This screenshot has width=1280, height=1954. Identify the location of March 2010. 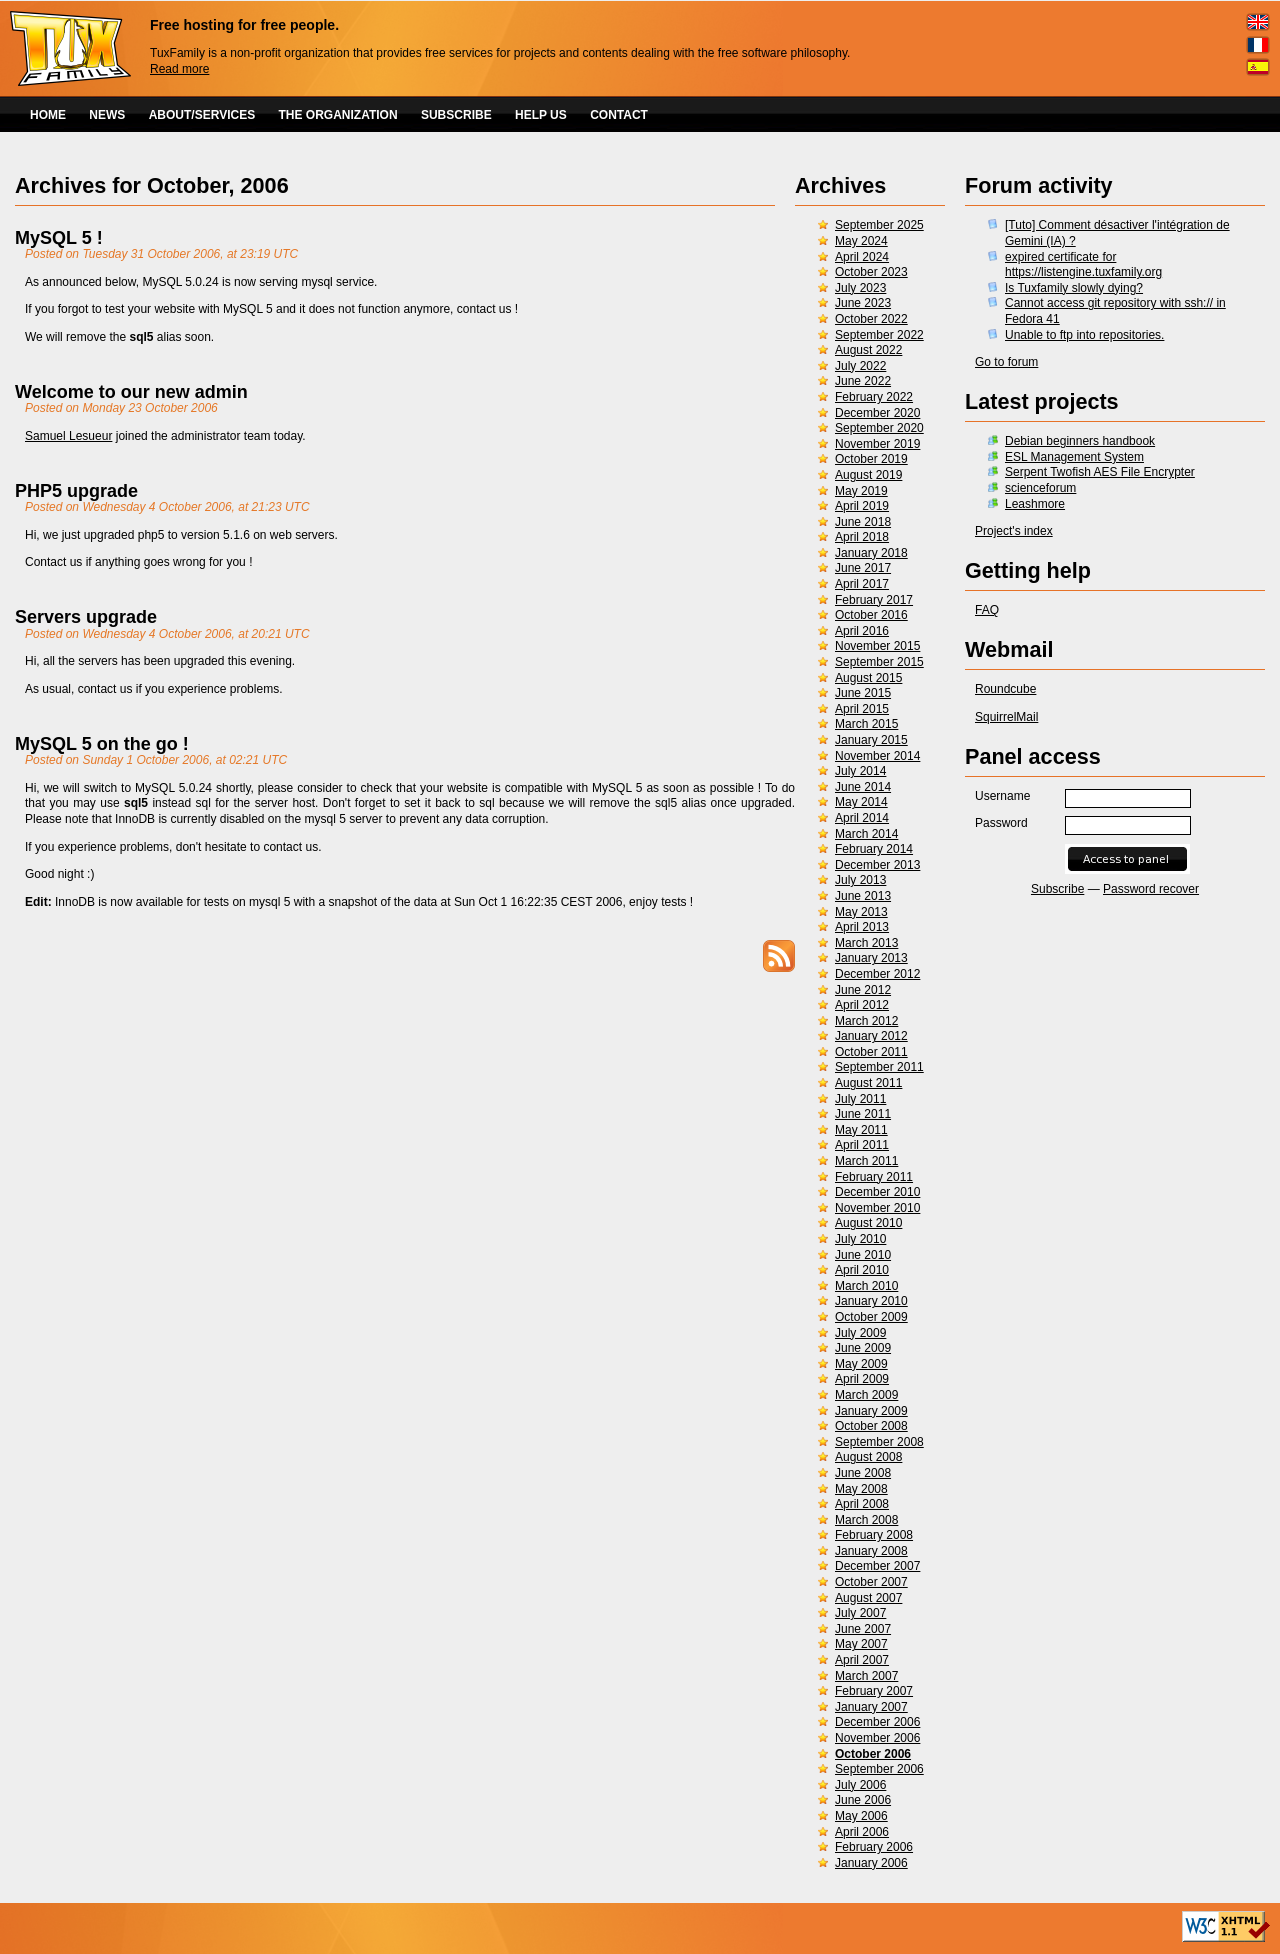
(866, 1286).